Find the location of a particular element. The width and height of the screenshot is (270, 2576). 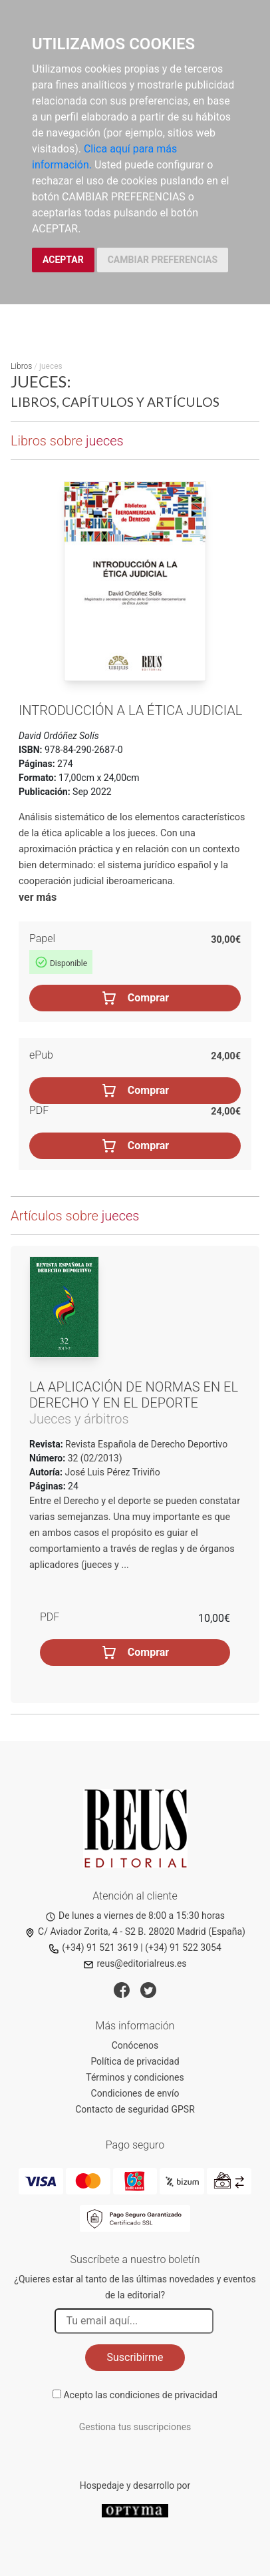

CAMBIAR PREFERENCIAS is located at coordinates (162, 259).